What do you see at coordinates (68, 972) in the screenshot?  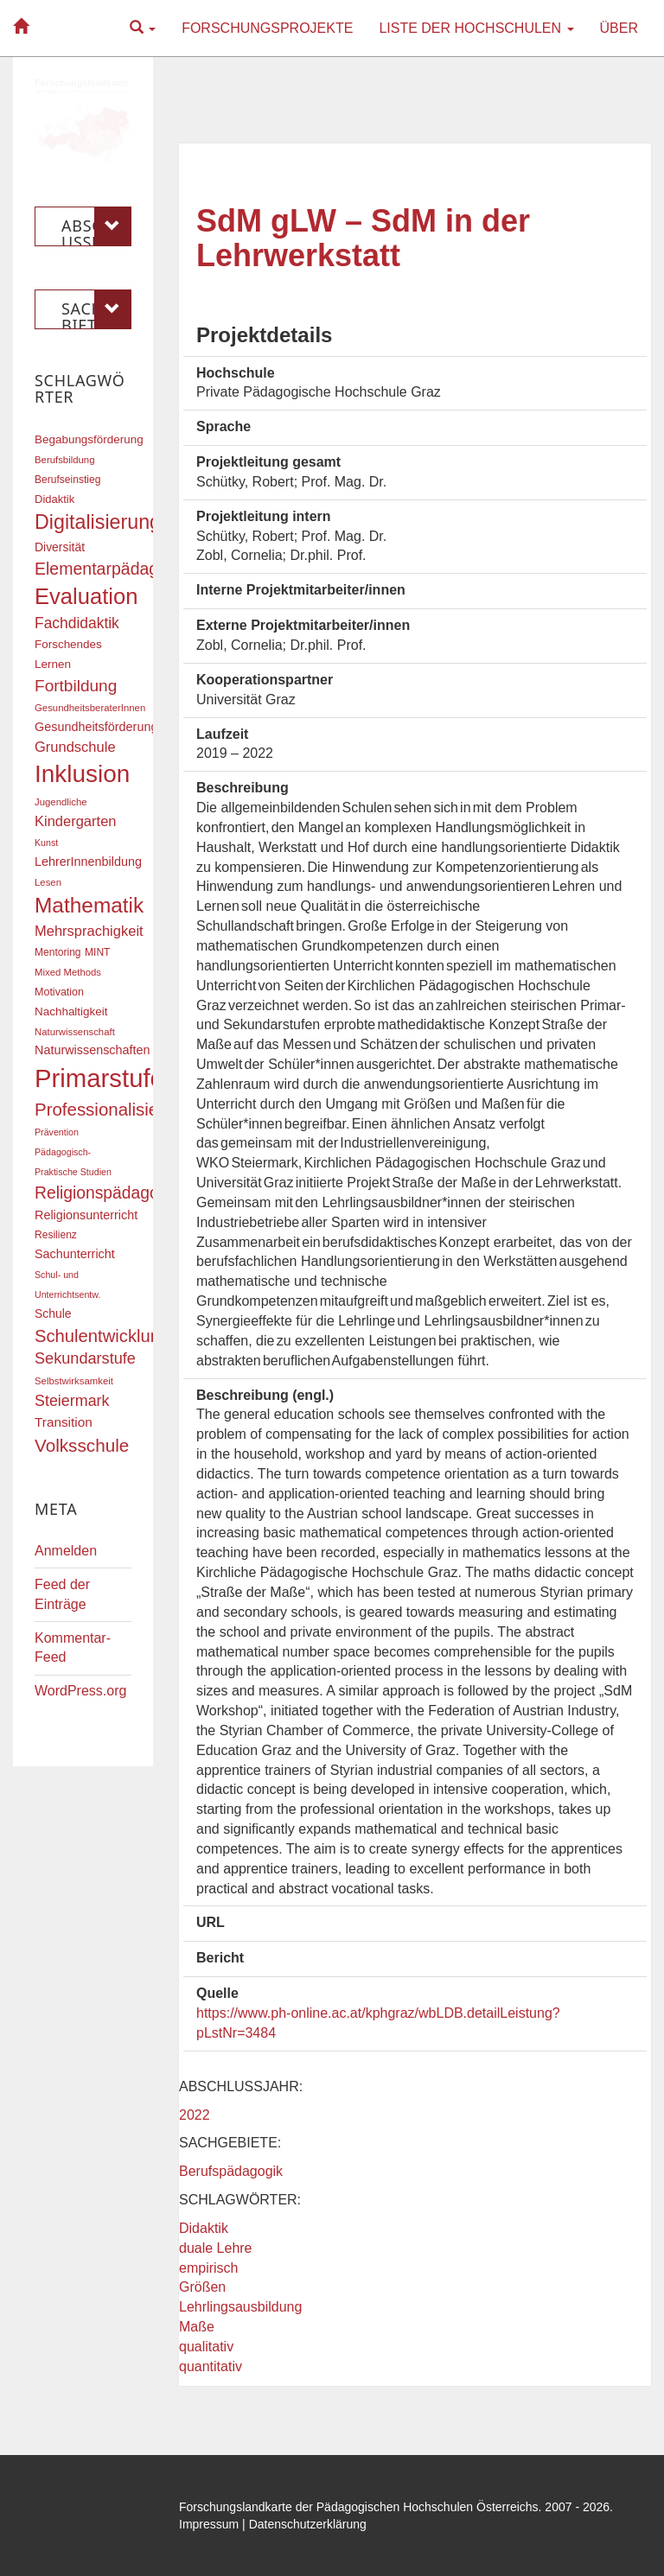 I see `Mixed Methods [Mixed Methods (16 Einträge)]` at bounding box center [68, 972].